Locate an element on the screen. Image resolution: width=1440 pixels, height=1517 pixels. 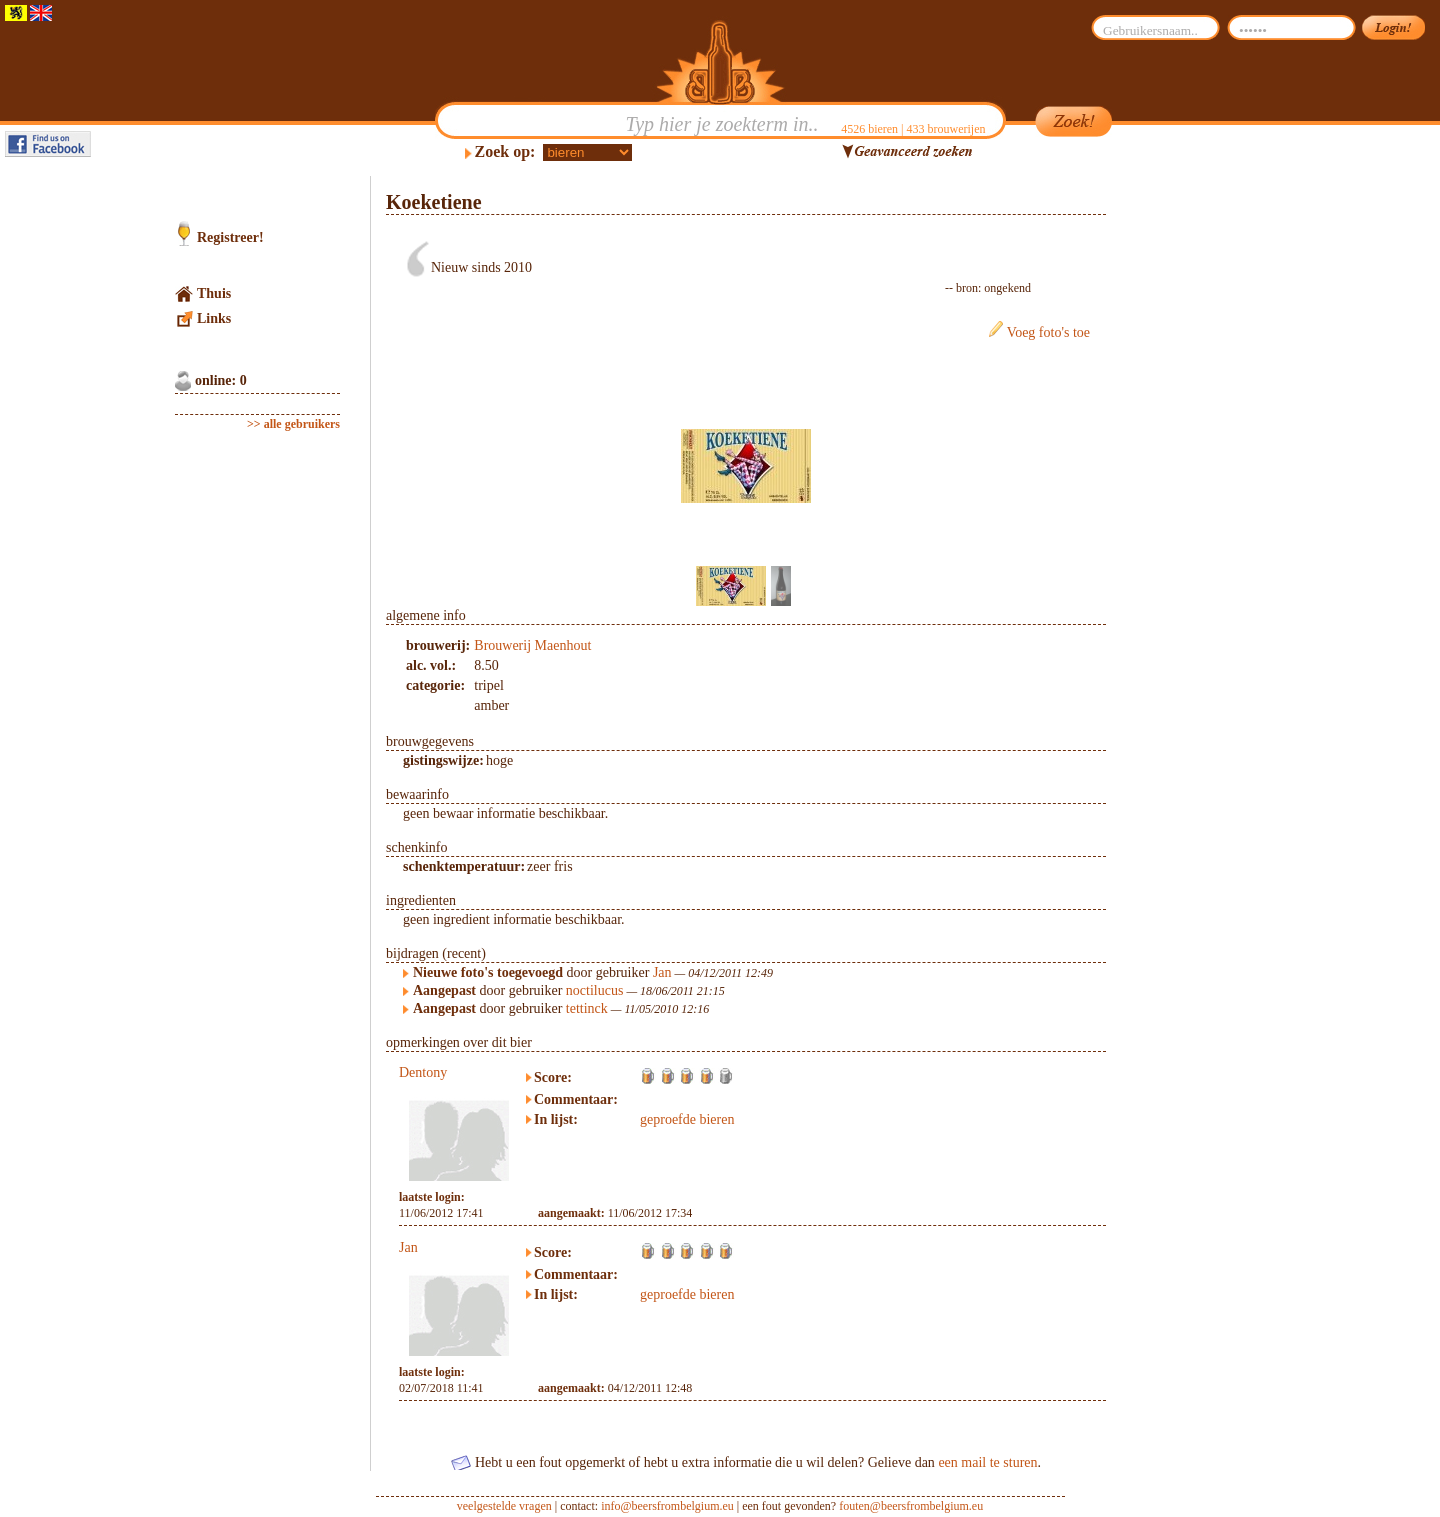
Dentony is located at coordinates (423, 1072).